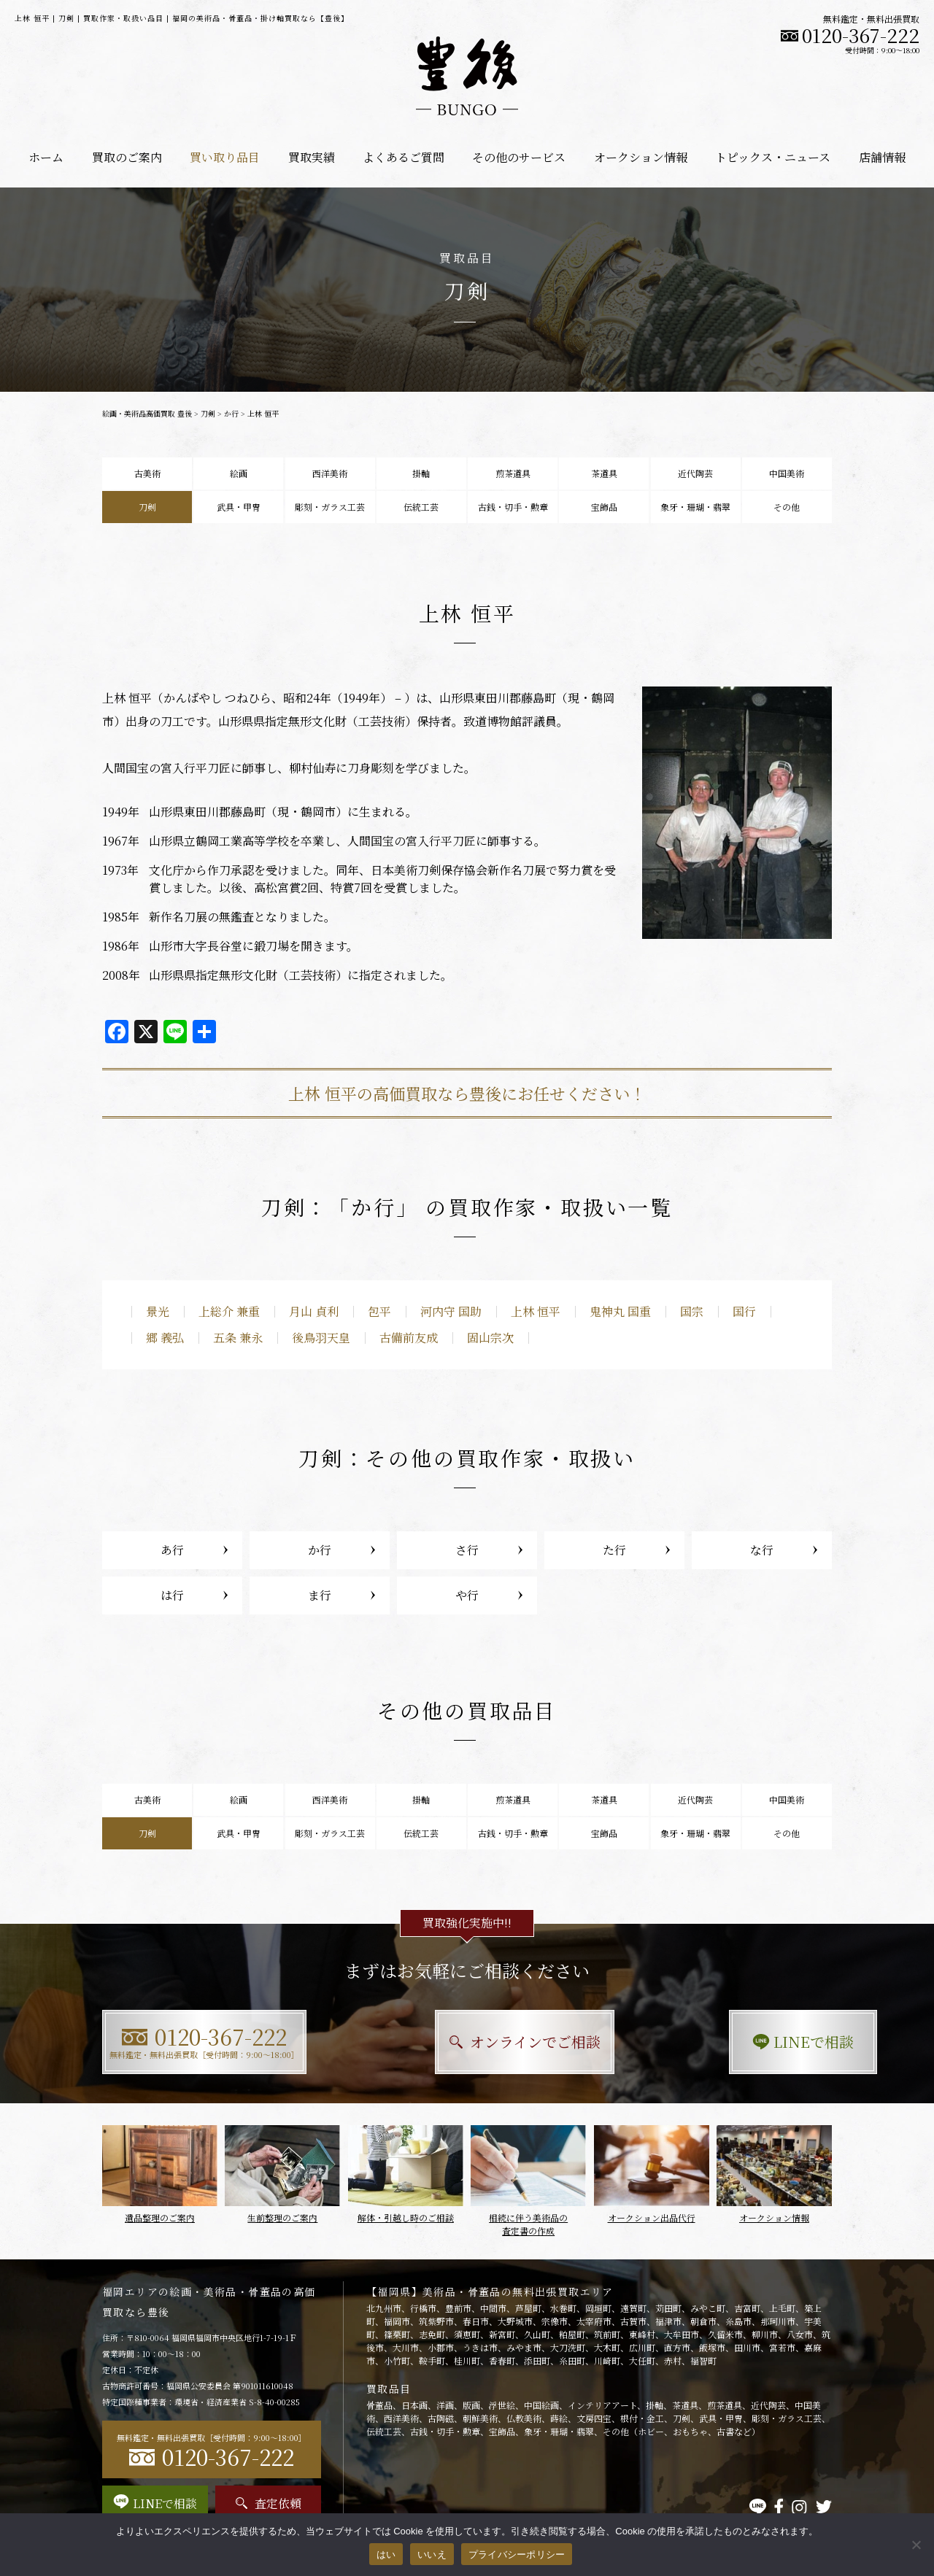  Describe the element at coordinates (330, 506) in the screenshot. I see `彫刻・ガラス工芸` at that location.